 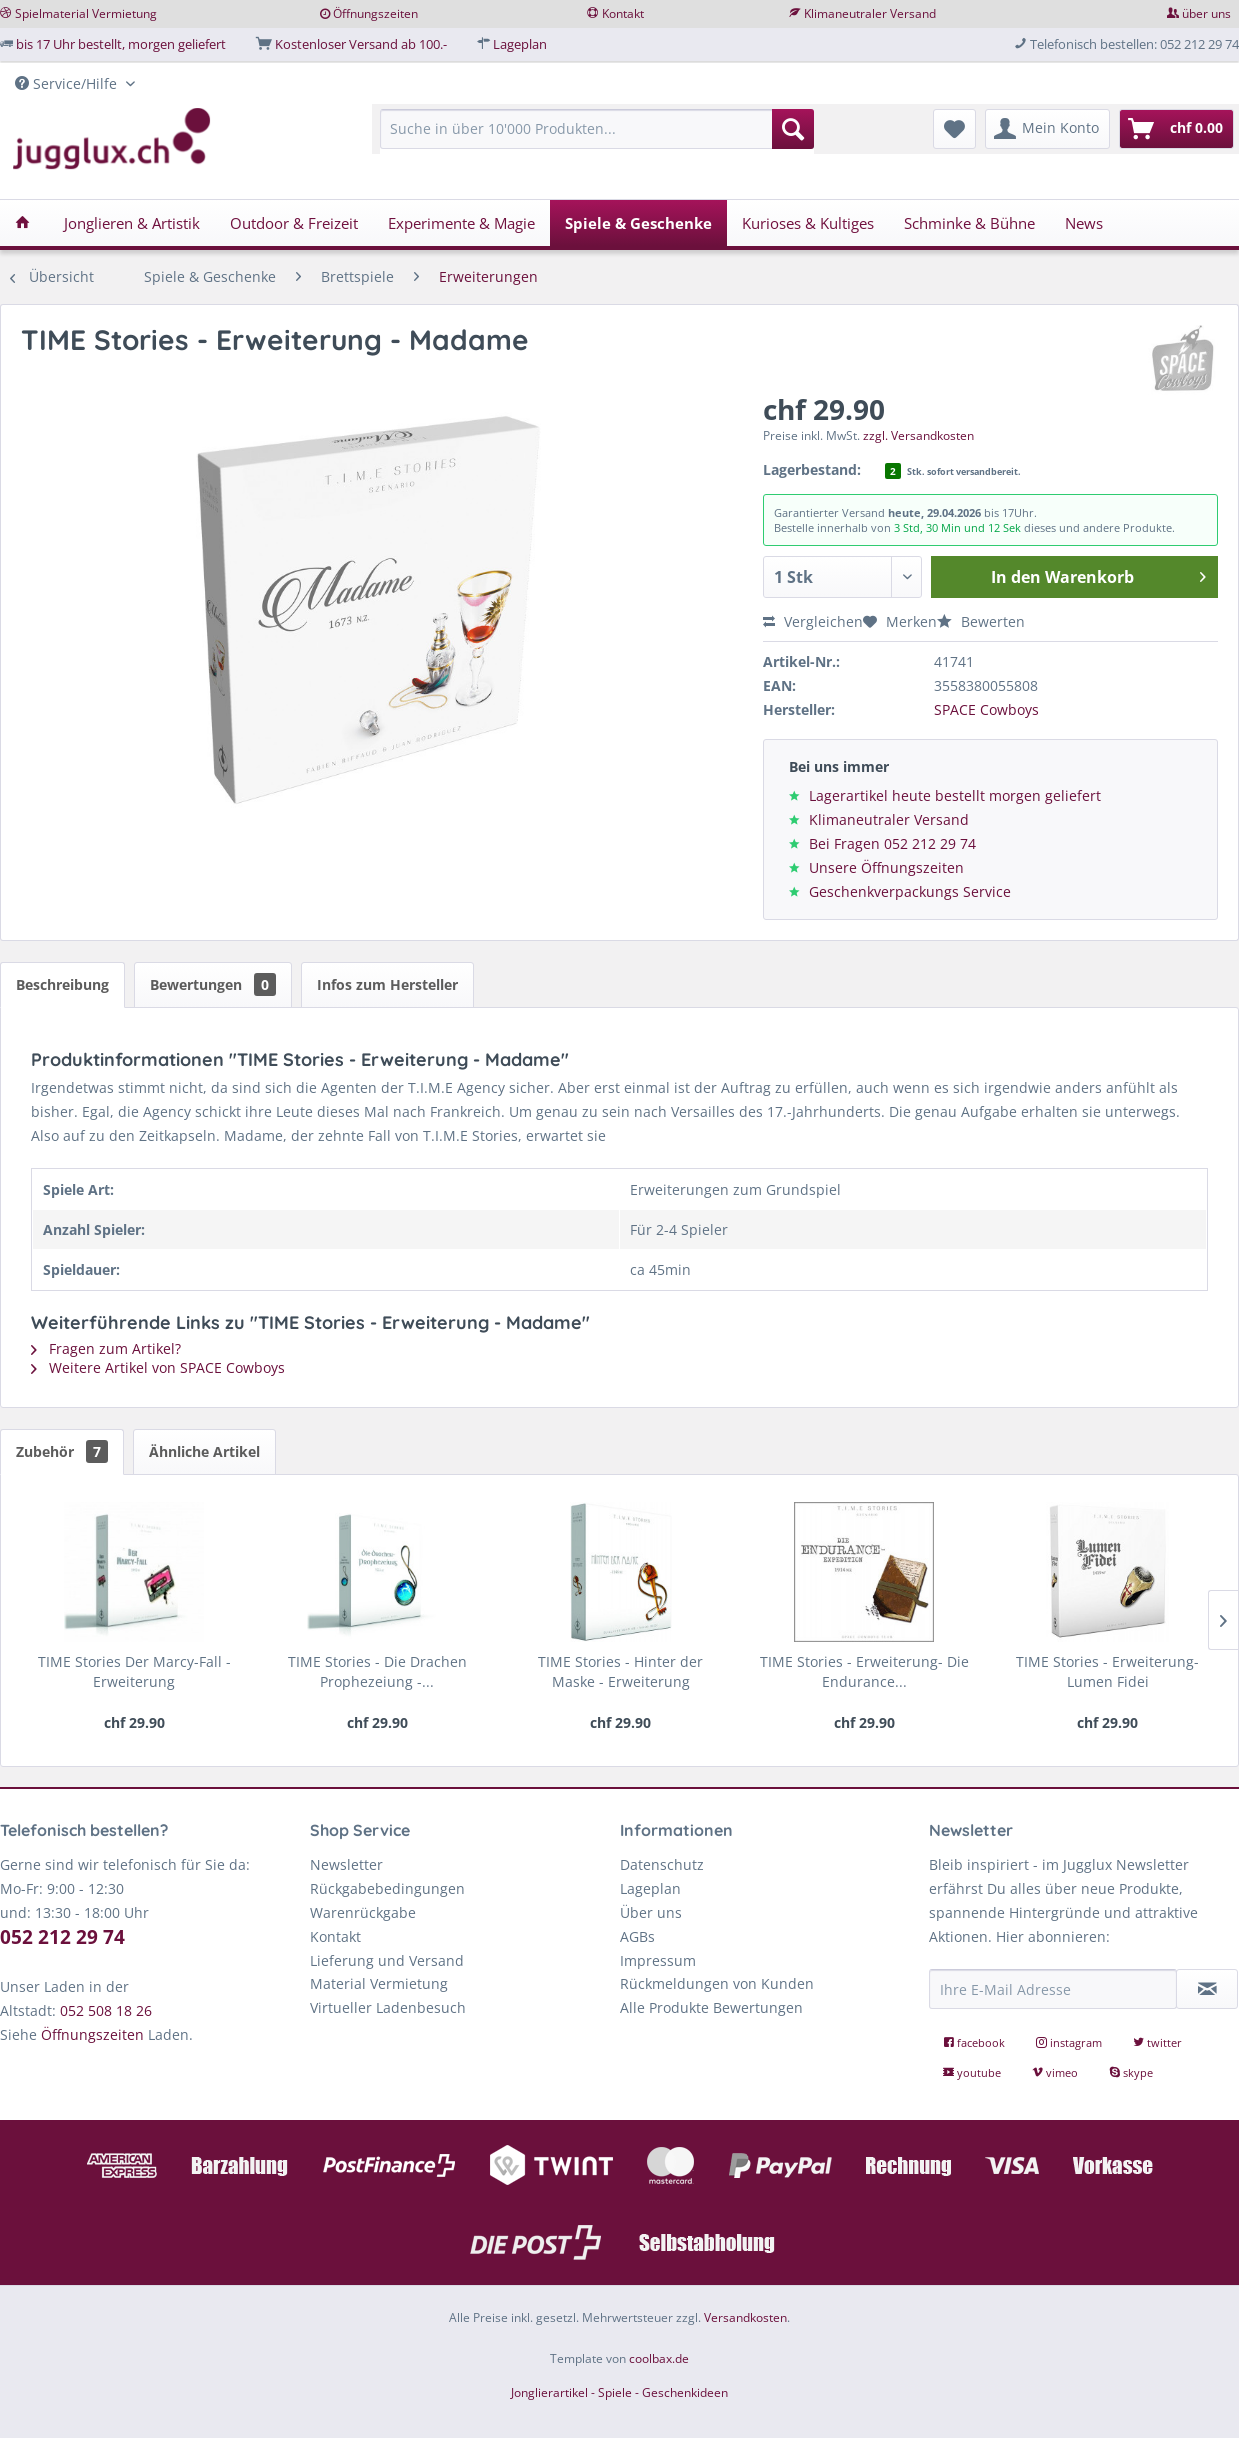 I want to click on Ähnliche Artikel, so click(x=204, y=1451).